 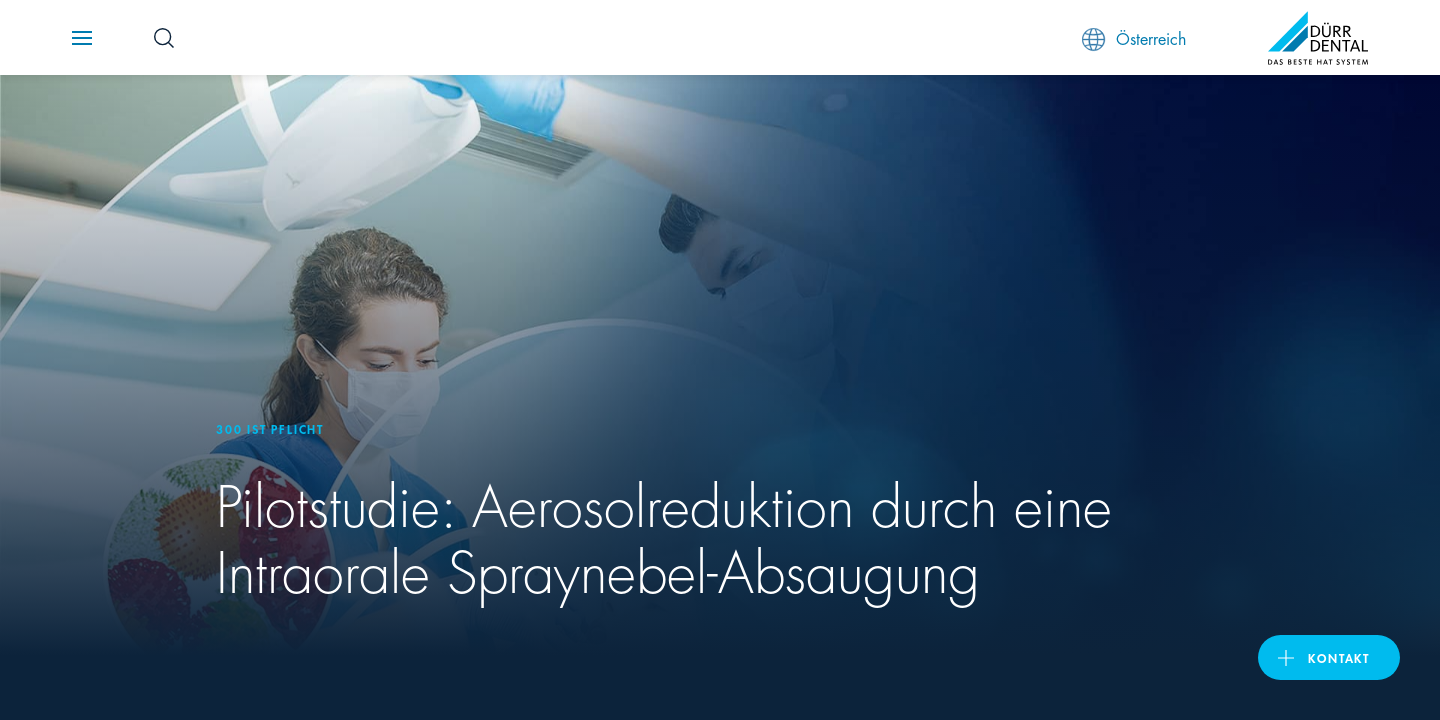 What do you see at coordinates (164, 38) in the screenshot?
I see `[Search Button]` at bounding box center [164, 38].